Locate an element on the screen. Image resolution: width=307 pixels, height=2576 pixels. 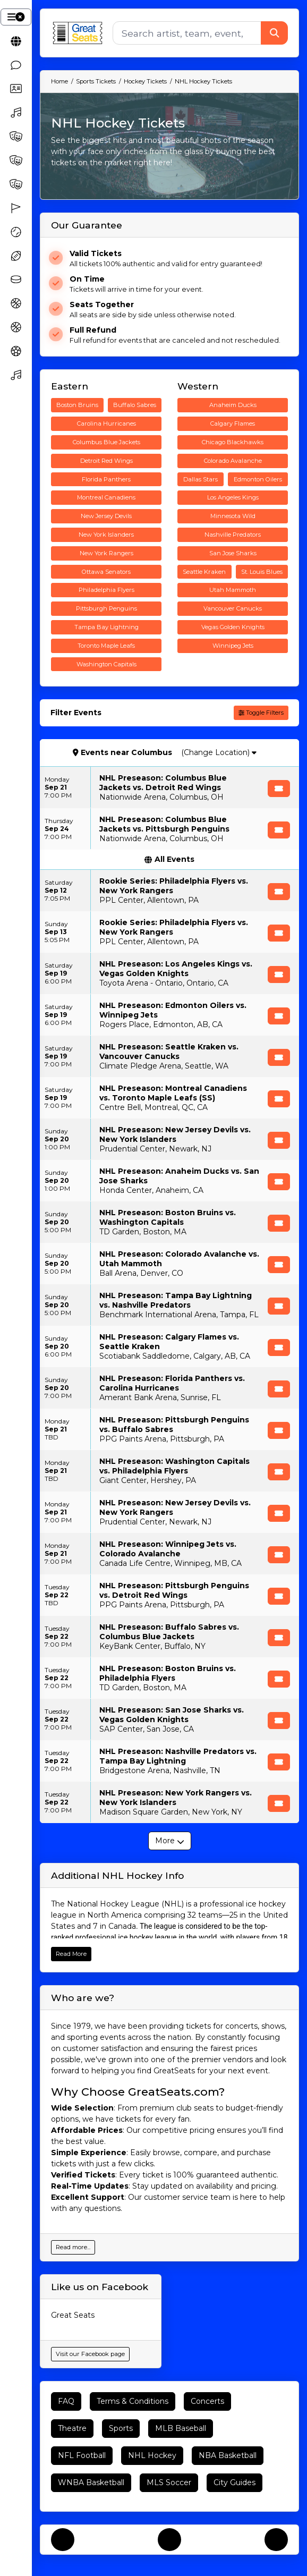
NHL Hockey is located at coordinates (152, 2455).